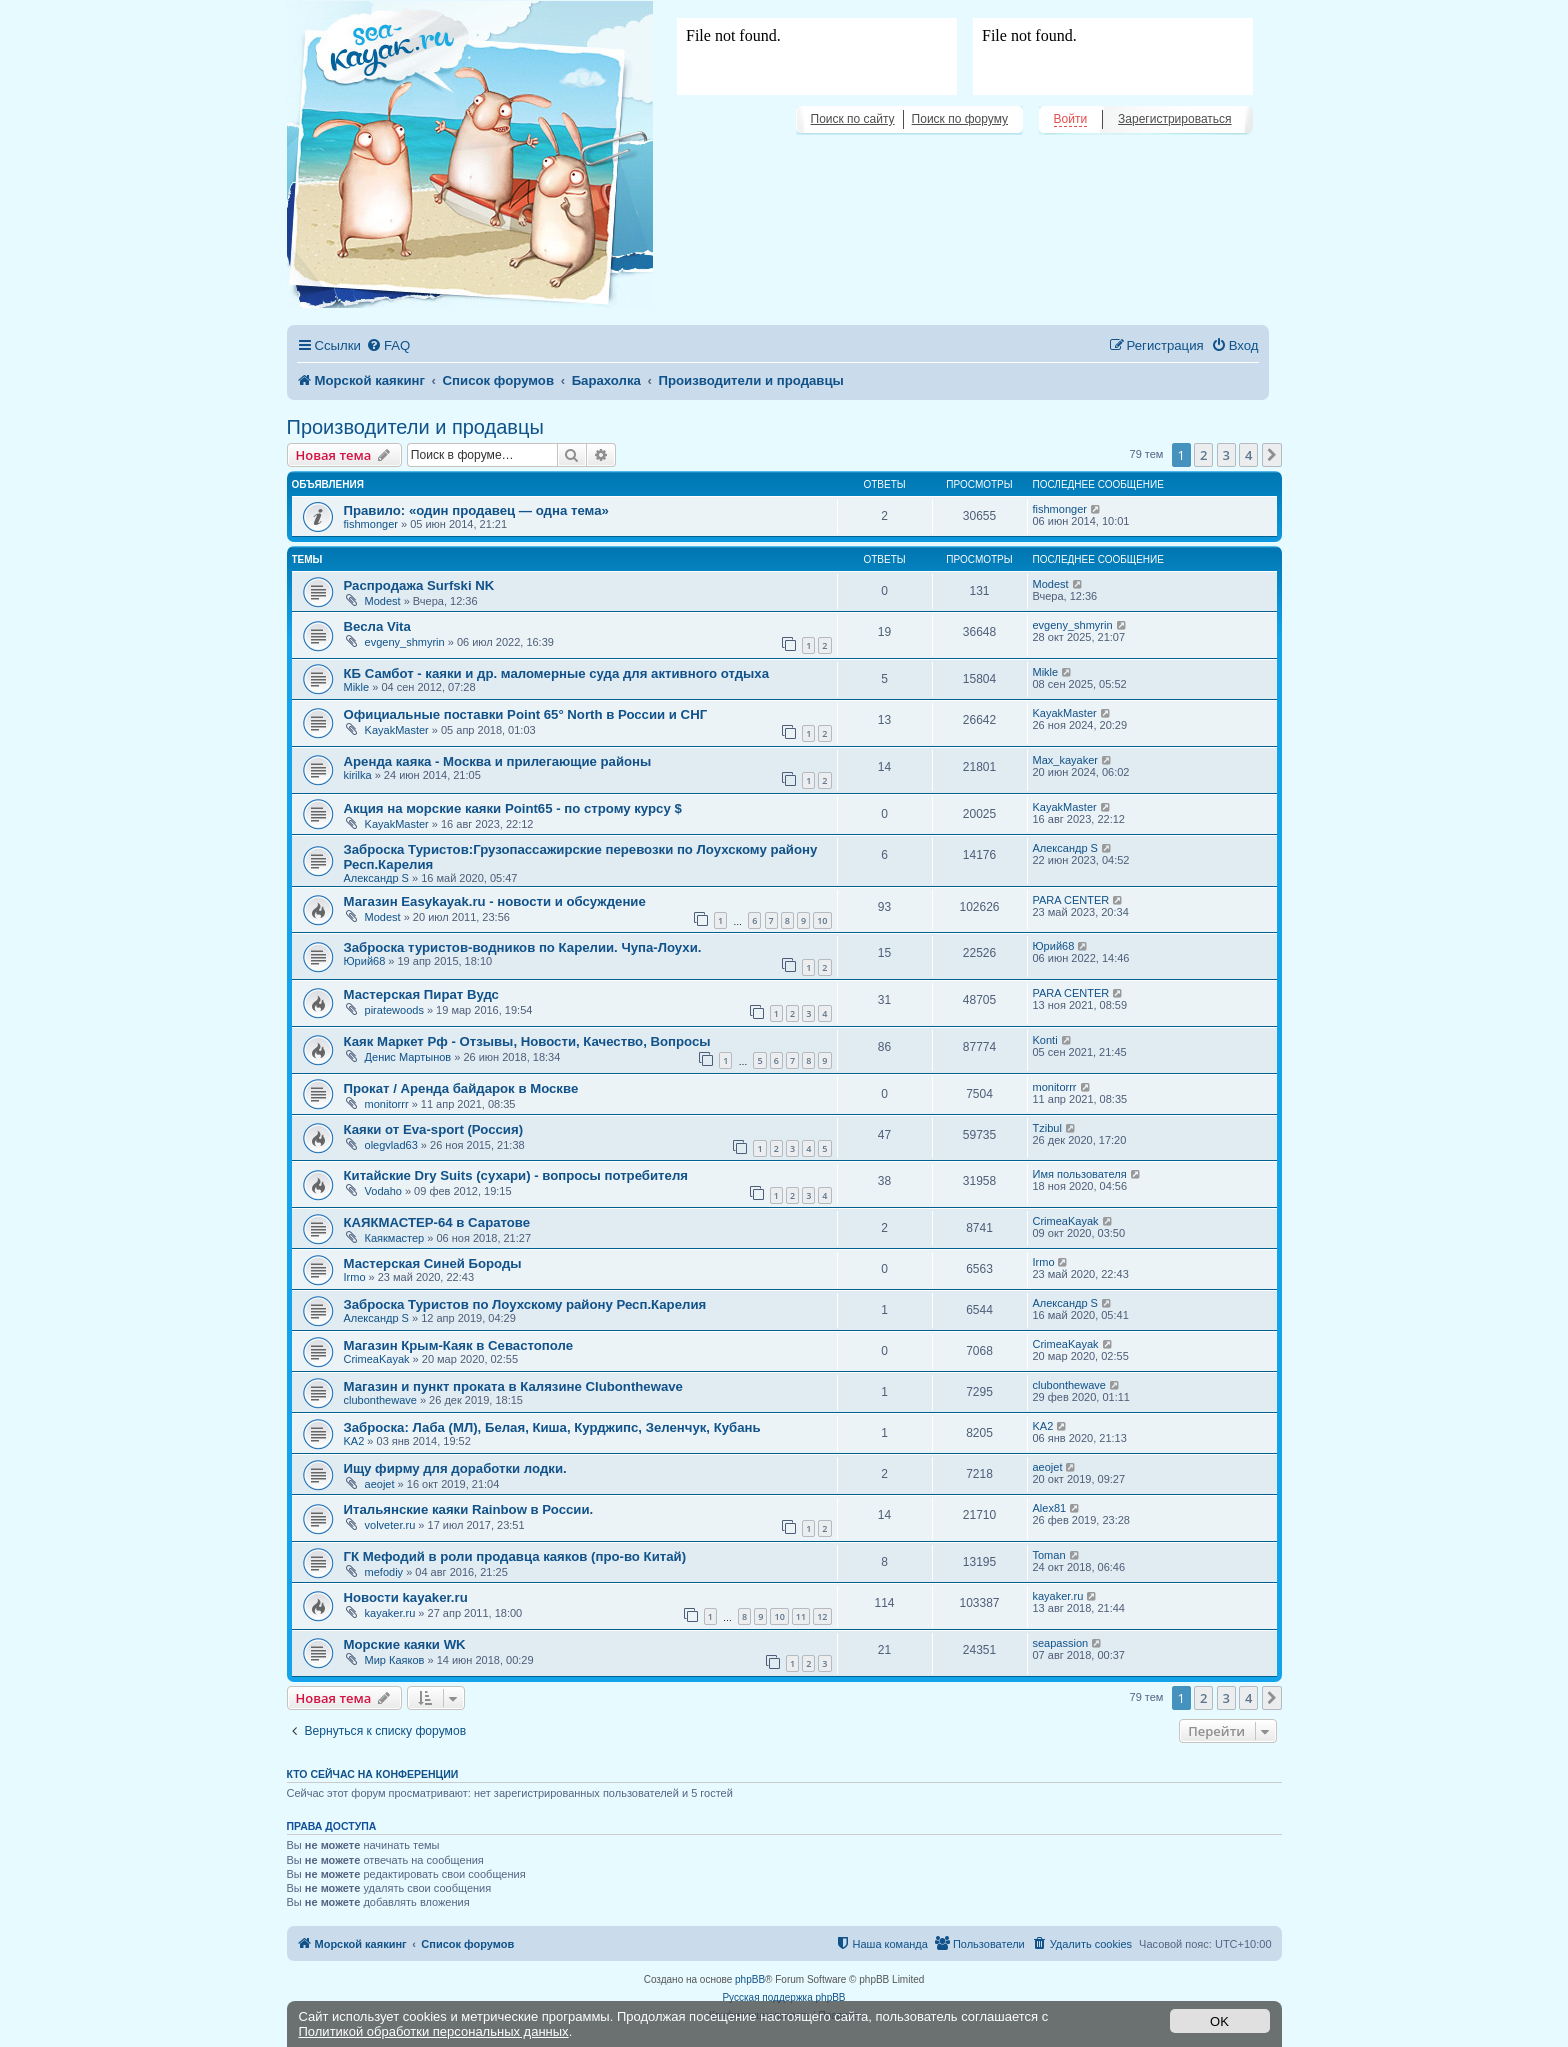  I want to click on clubonthewave, so click(380, 1400).